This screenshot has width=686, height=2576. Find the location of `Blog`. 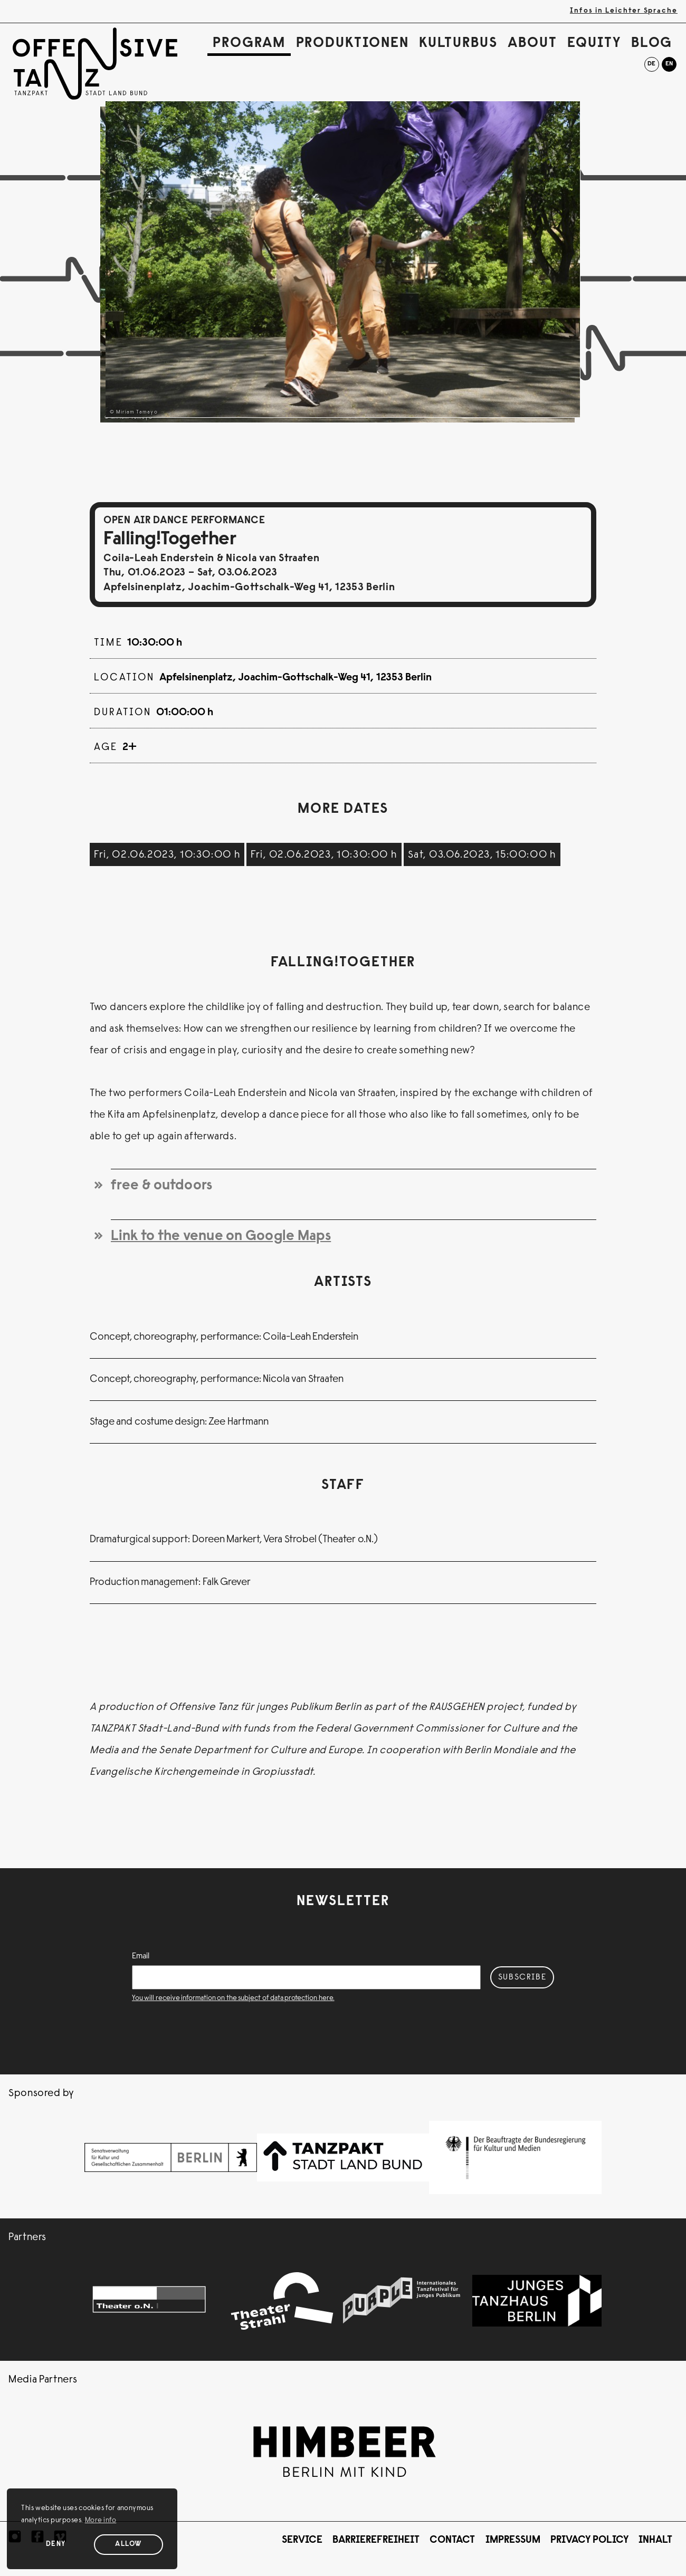

Blog is located at coordinates (652, 44).